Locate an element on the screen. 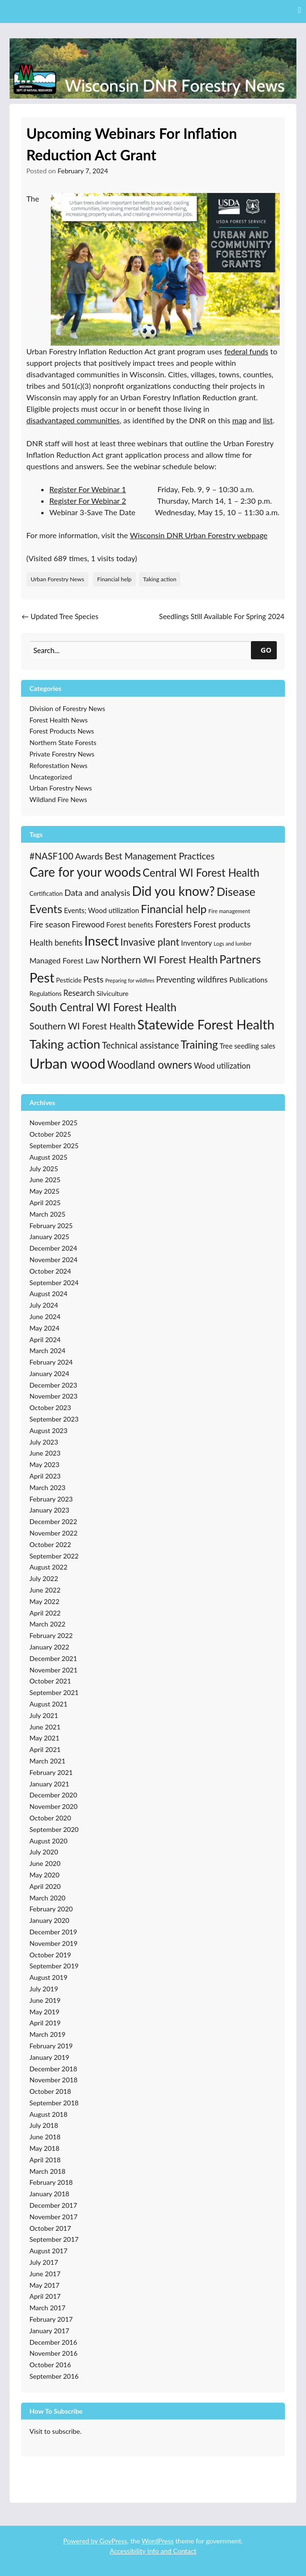  Technical assistance [Technical assistance (55 items)] is located at coordinates (140, 1045).